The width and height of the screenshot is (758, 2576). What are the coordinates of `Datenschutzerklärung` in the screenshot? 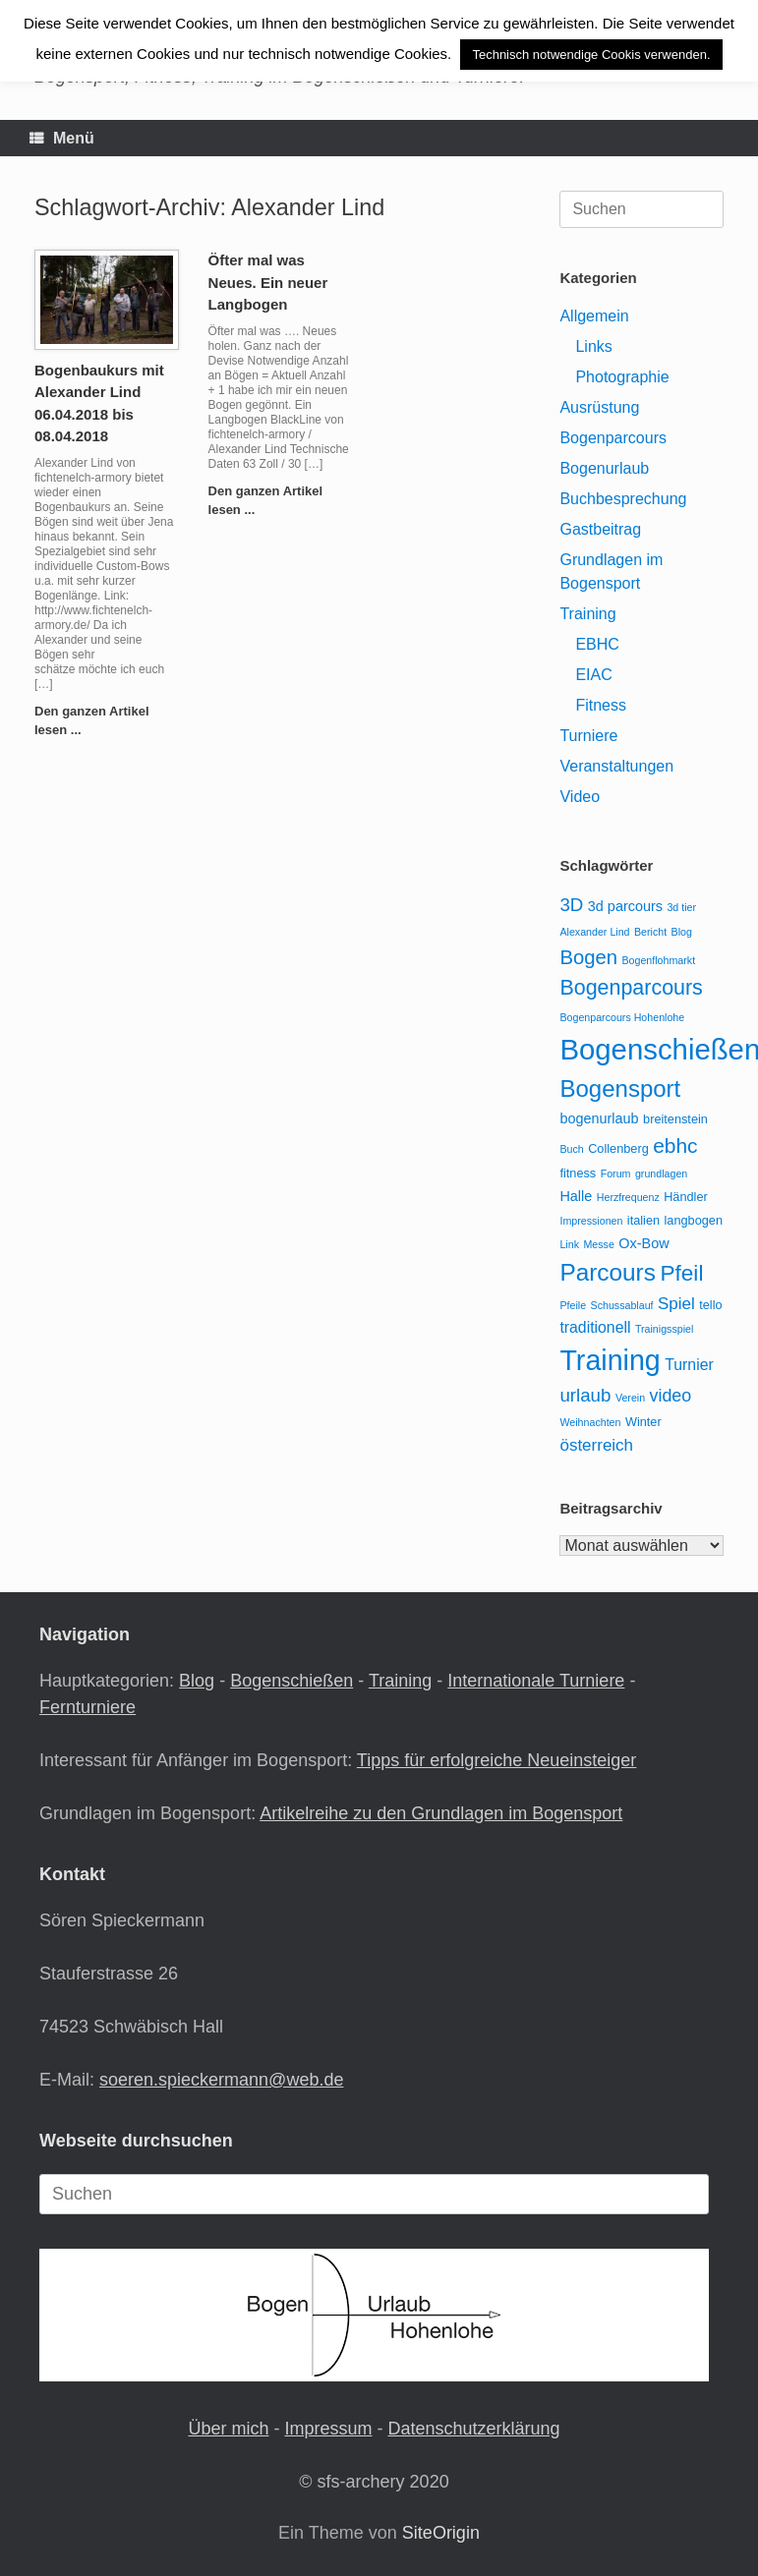 It's located at (473, 2428).